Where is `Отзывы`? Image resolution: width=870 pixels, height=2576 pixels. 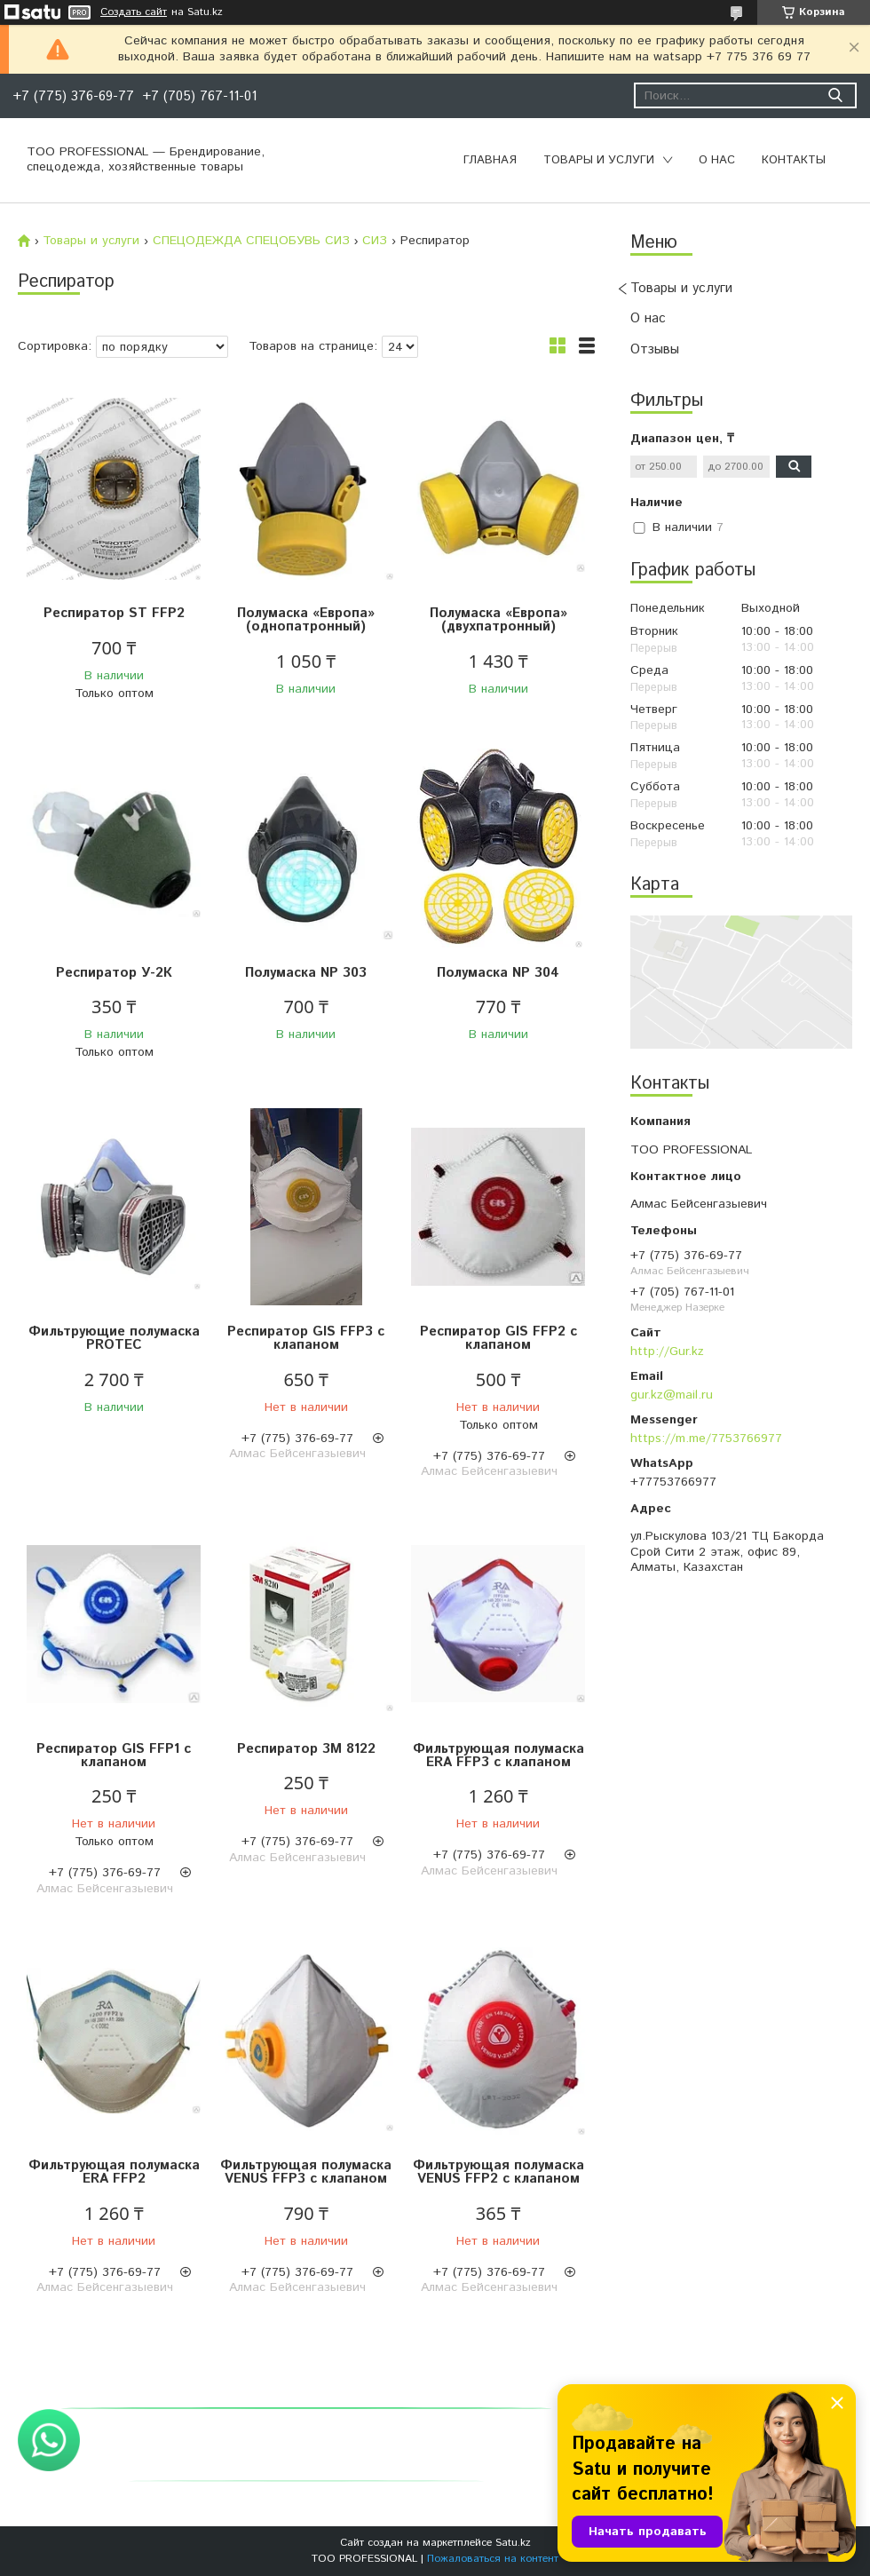
Отзывы is located at coordinates (654, 349).